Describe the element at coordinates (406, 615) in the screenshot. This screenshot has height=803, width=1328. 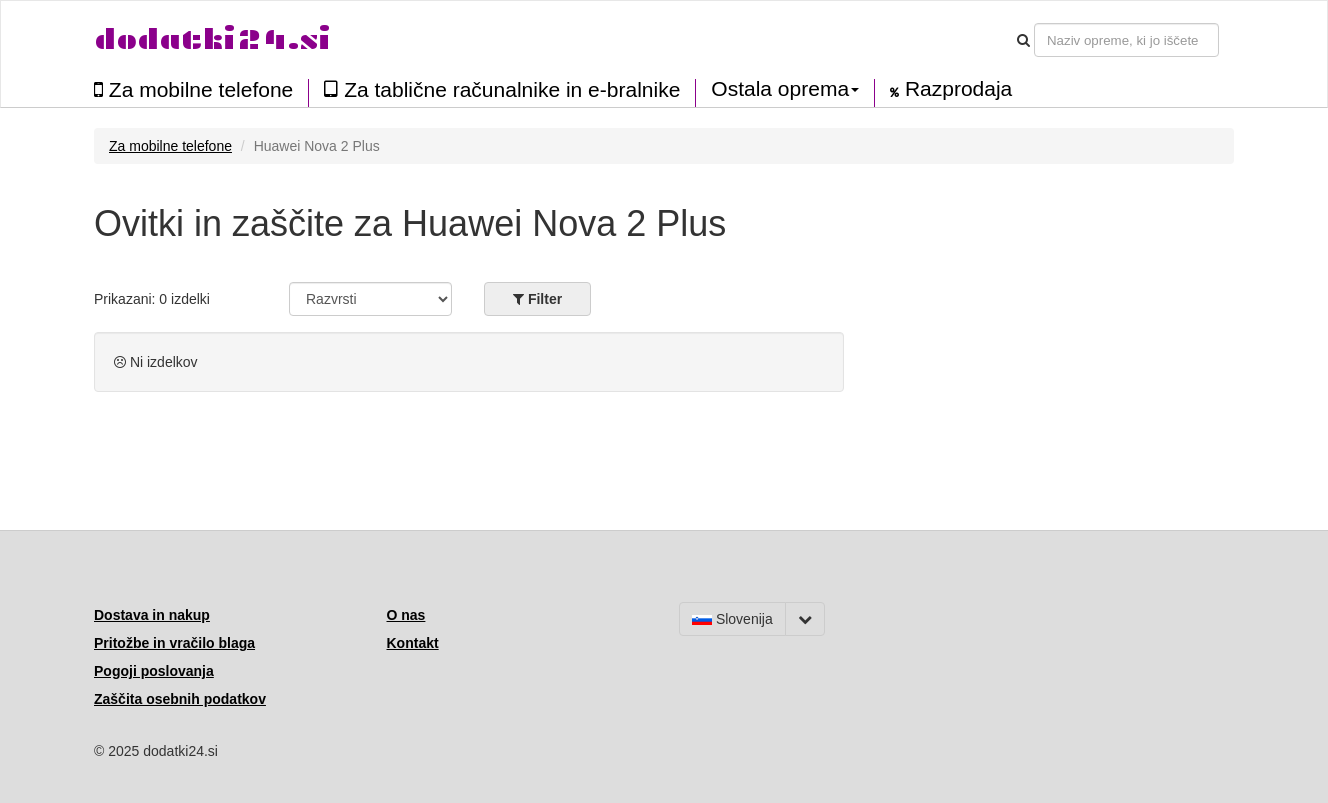
I see `O nas` at that location.